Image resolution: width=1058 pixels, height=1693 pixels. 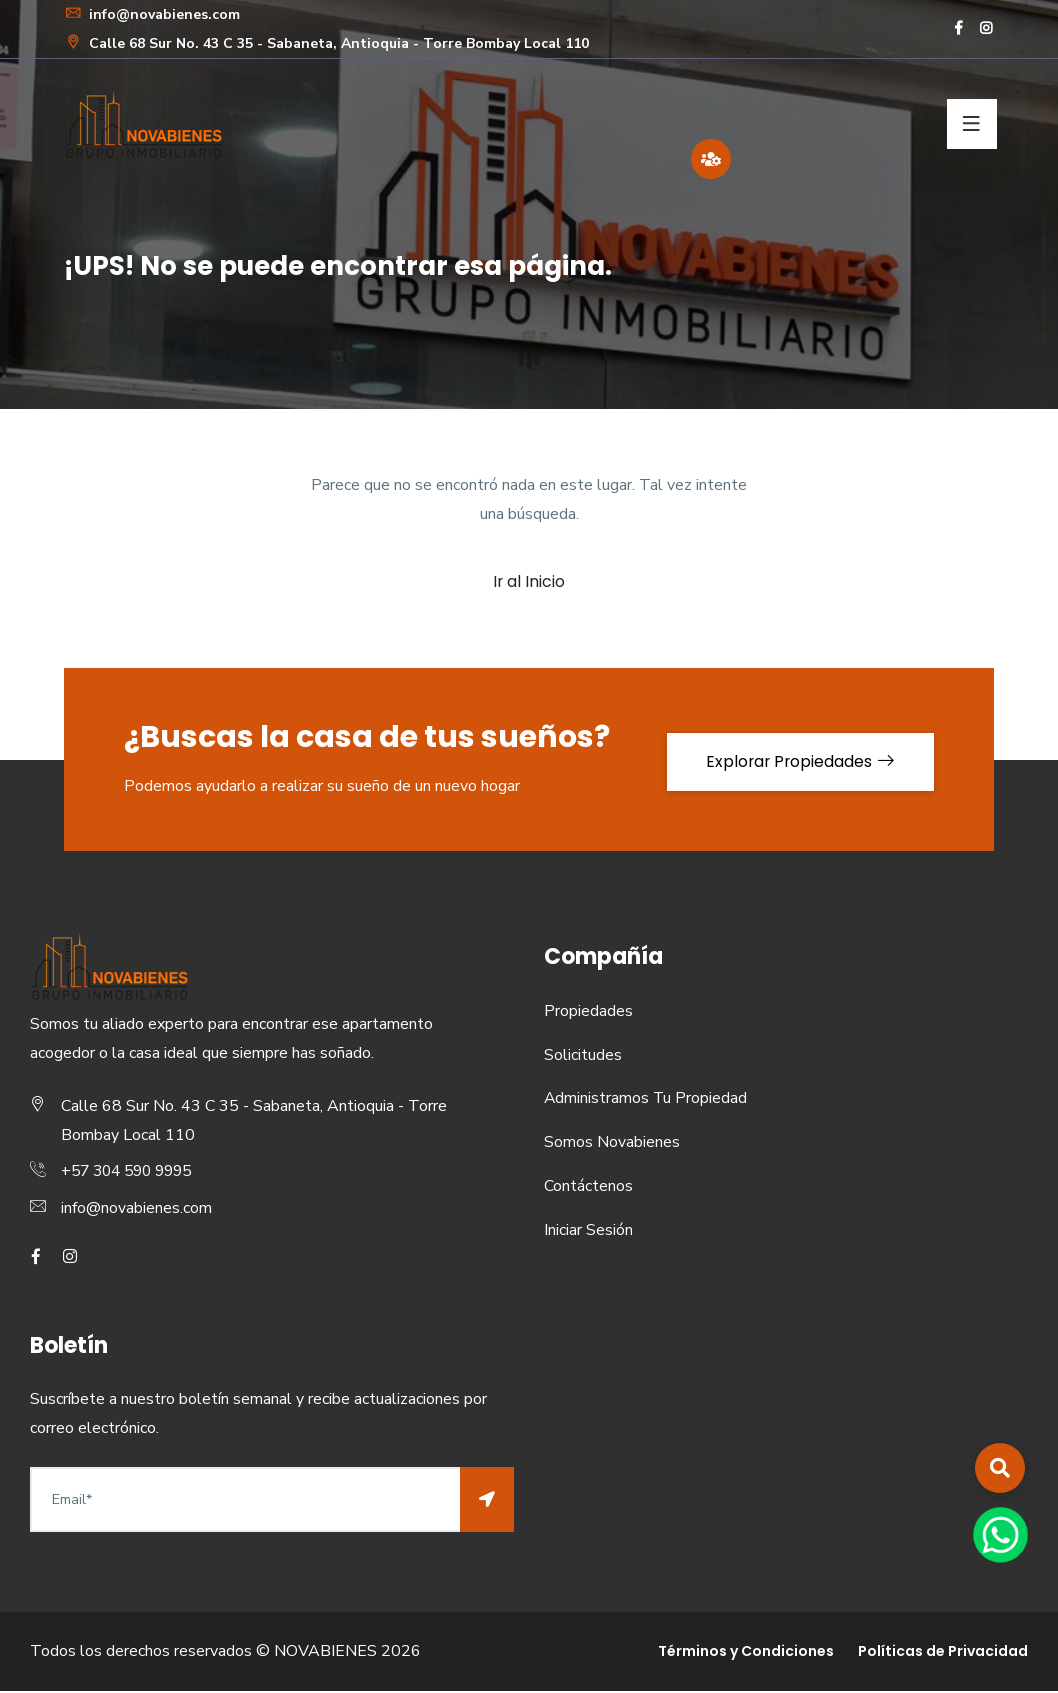 What do you see at coordinates (588, 1188) in the screenshot?
I see `Contáctenos` at bounding box center [588, 1188].